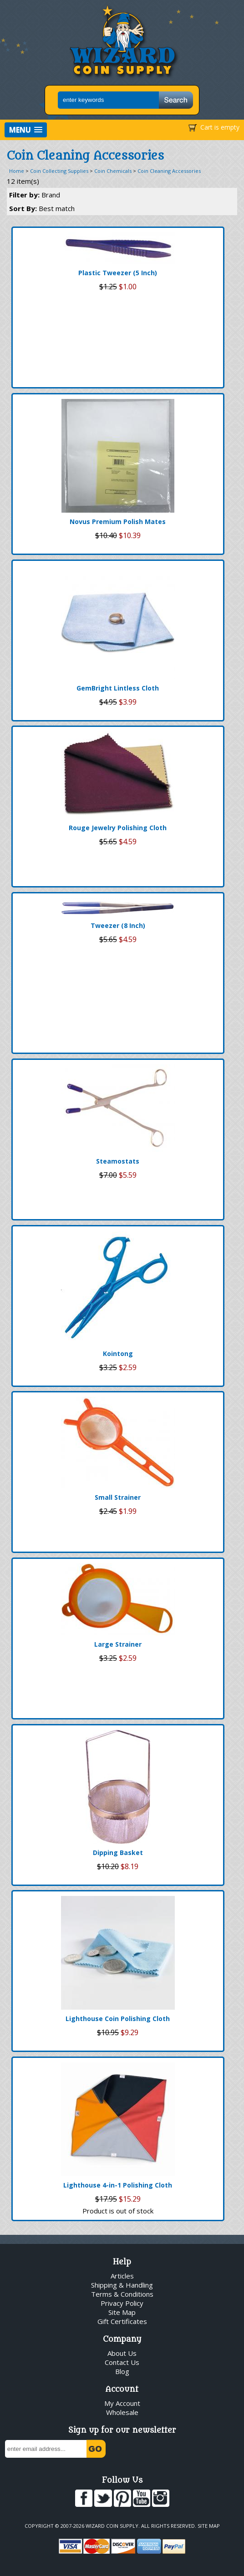 The height and width of the screenshot is (2576, 244). What do you see at coordinates (122, 2412) in the screenshot?
I see `Wholesale` at bounding box center [122, 2412].